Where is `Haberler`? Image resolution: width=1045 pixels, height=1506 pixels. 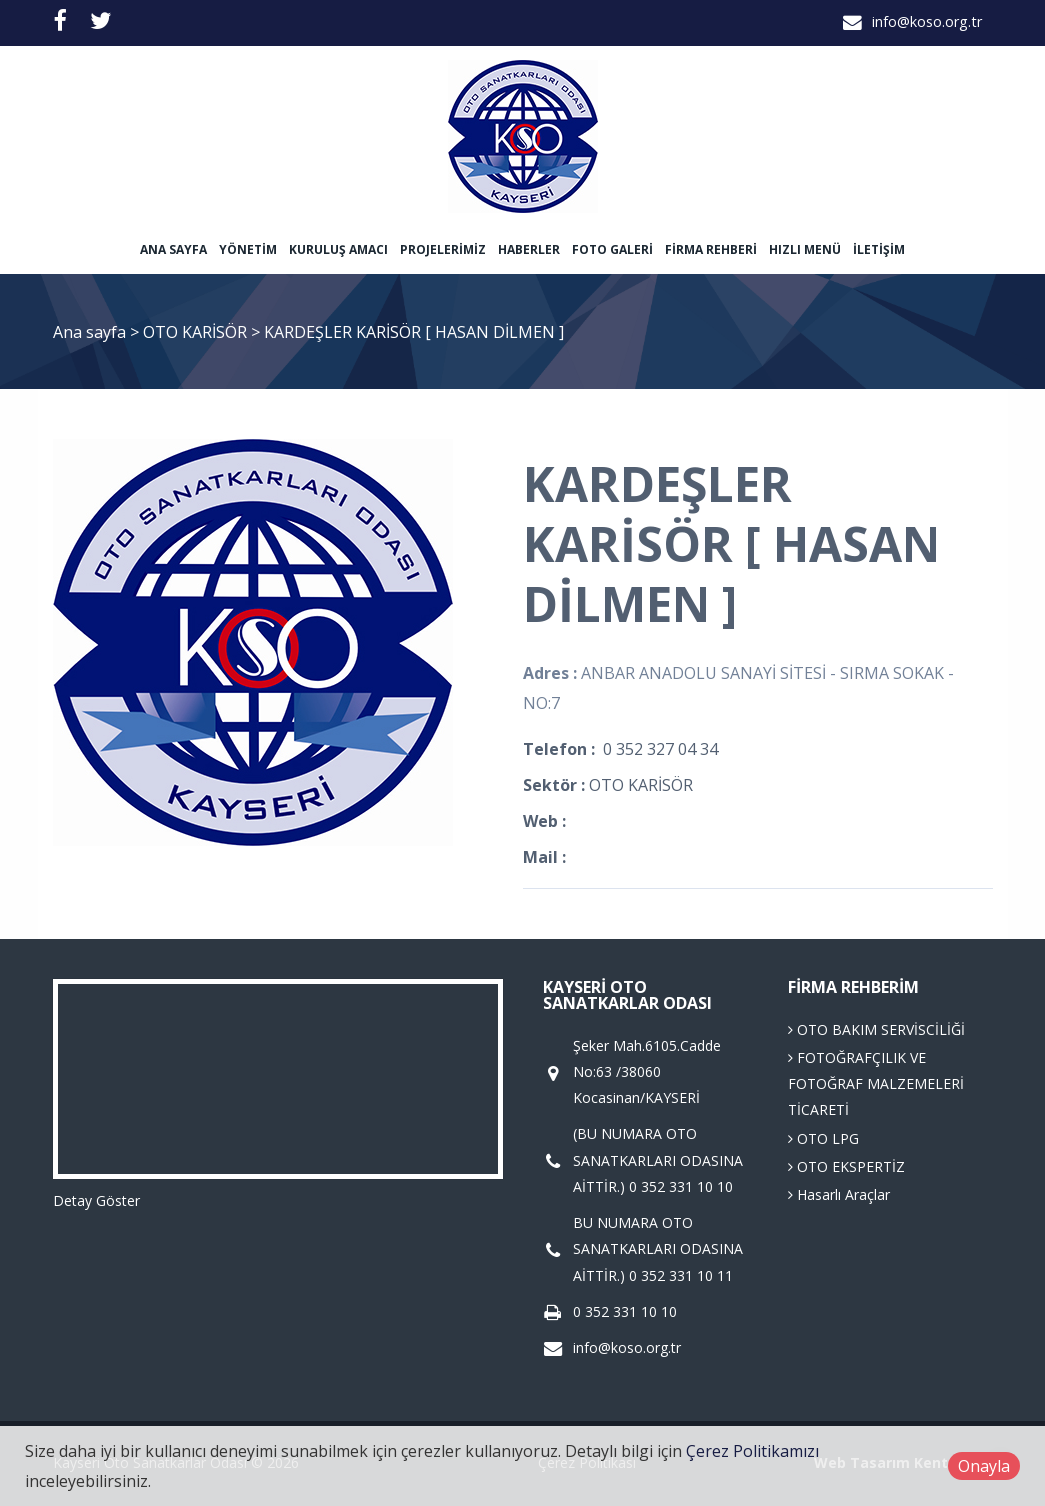
Haberler is located at coordinates (529, 249).